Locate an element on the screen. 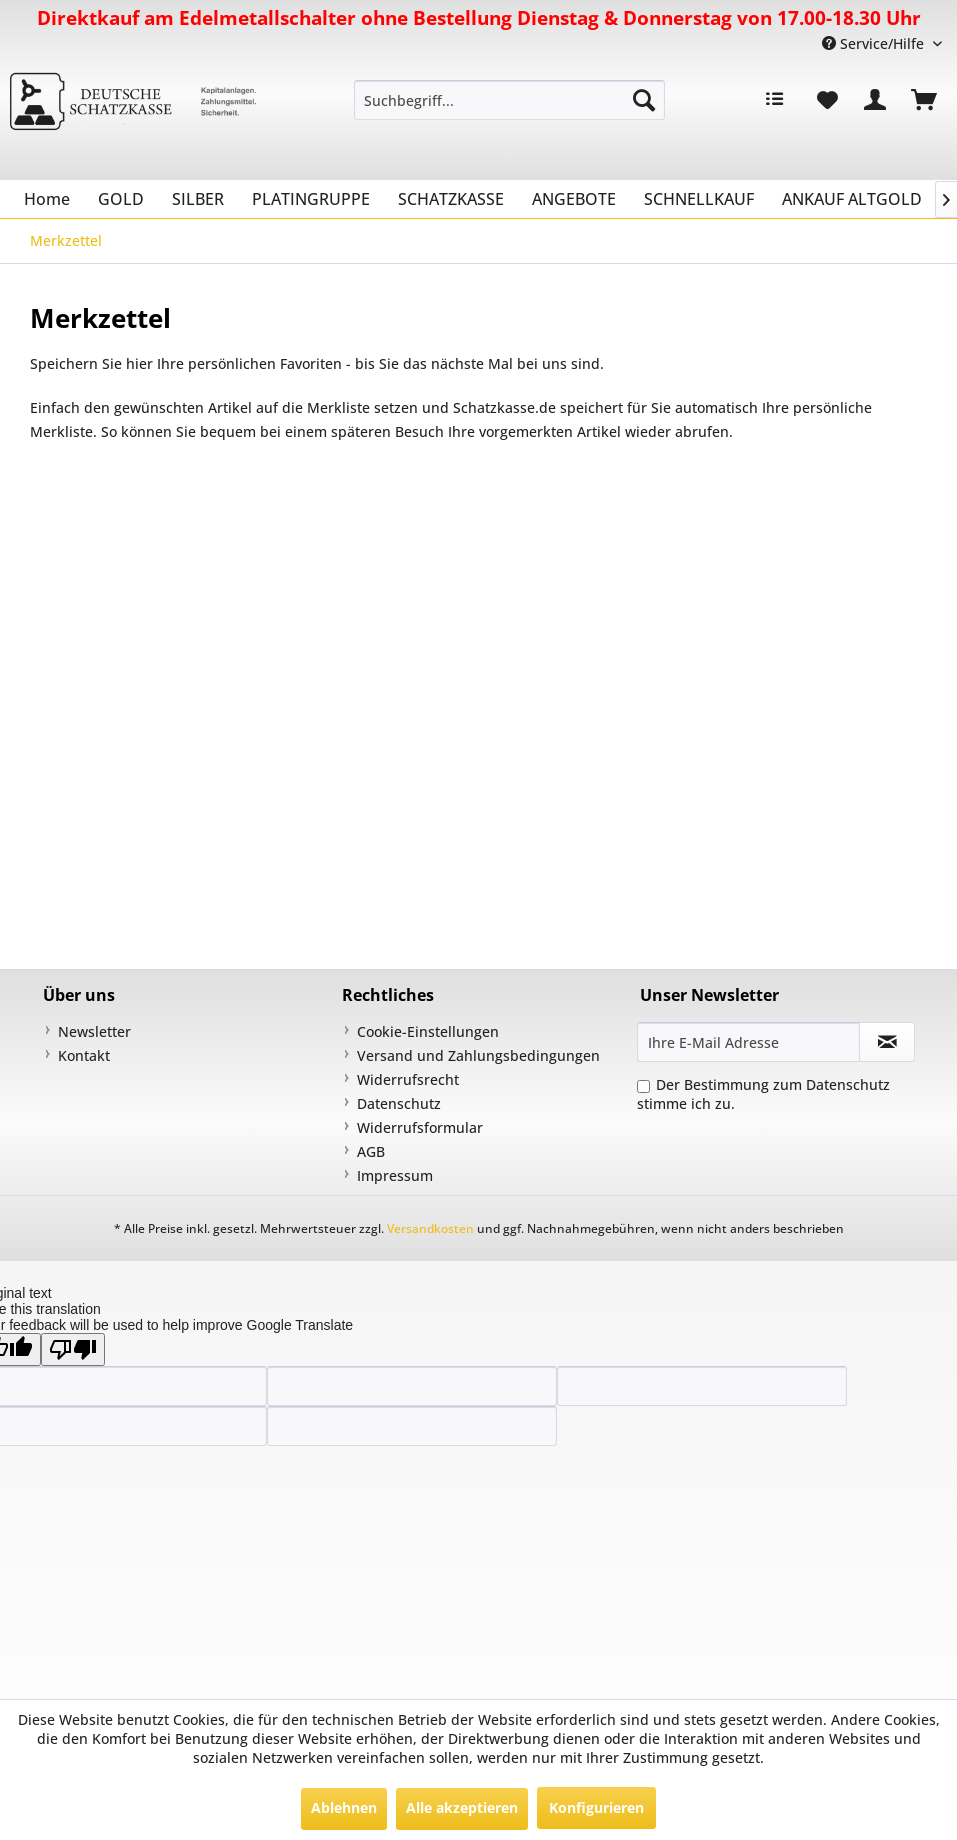 The image size is (957, 1840). [SCHATZKASSE] is located at coordinates (451, 199).